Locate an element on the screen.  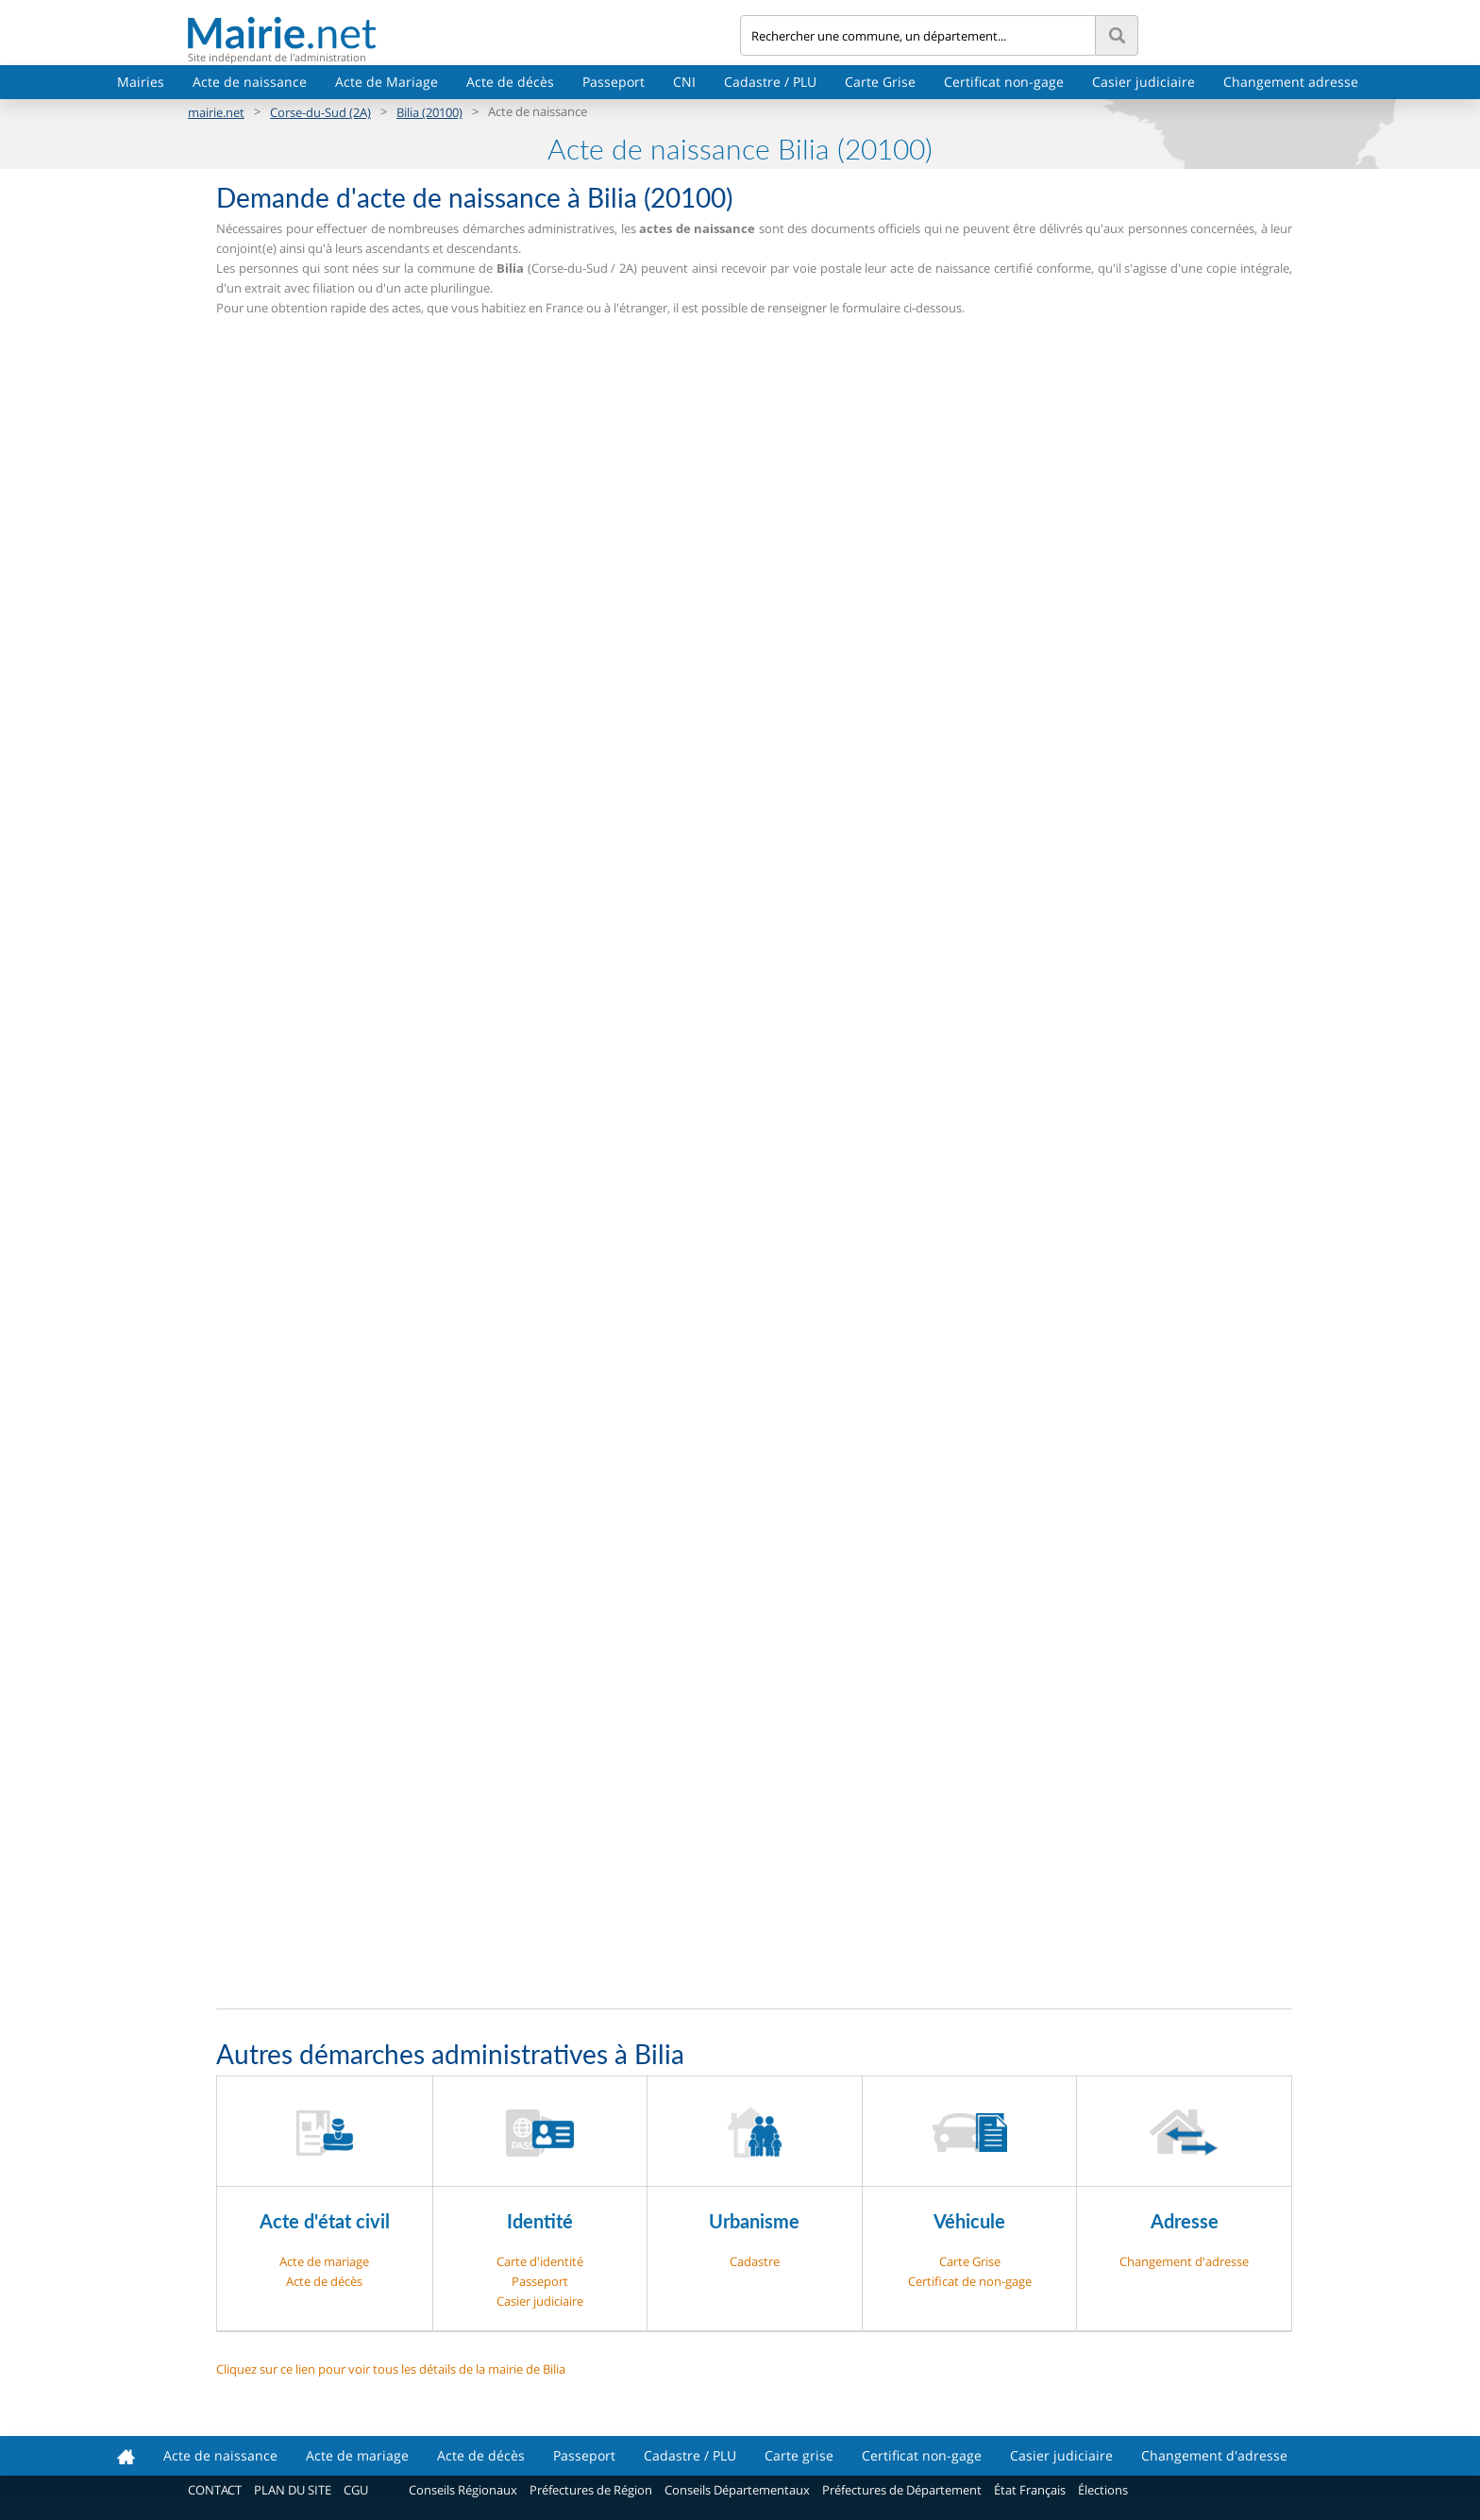
CONTACT is located at coordinates (215, 2489).